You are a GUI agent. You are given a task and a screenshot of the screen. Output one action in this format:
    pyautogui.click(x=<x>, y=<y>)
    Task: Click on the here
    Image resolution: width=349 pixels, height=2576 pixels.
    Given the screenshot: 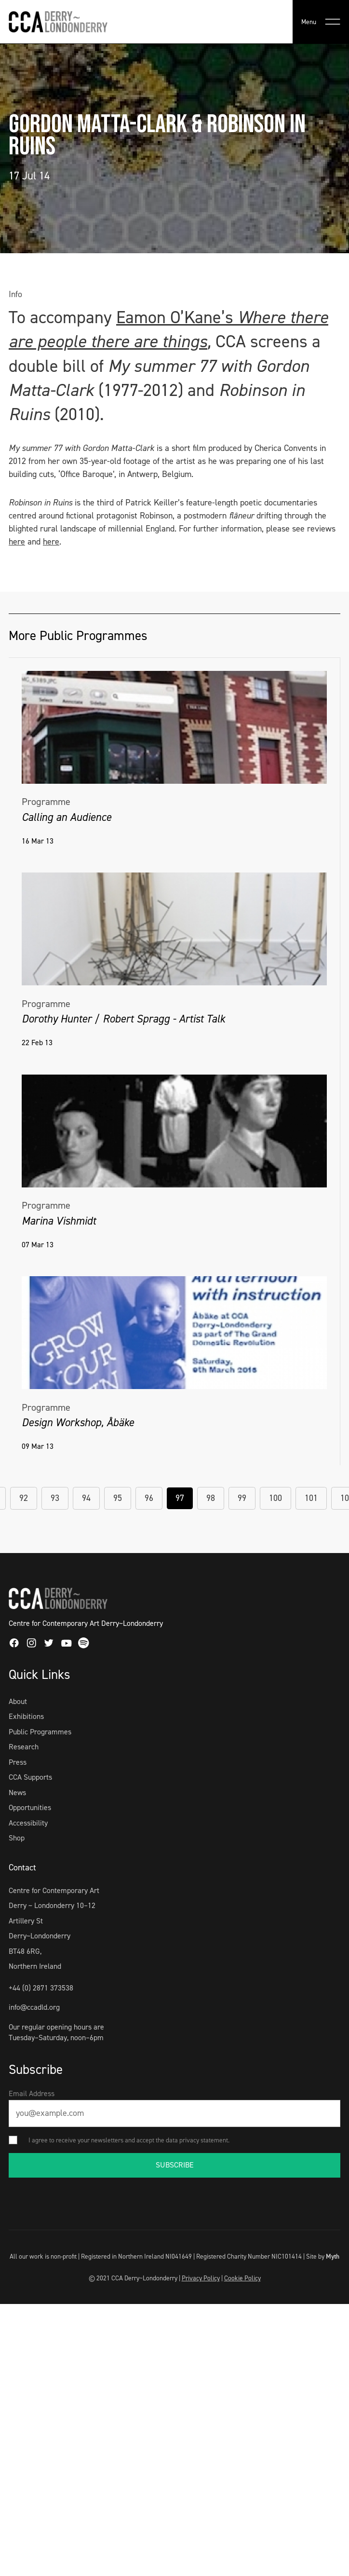 What is the action you would take?
    pyautogui.click(x=17, y=541)
    